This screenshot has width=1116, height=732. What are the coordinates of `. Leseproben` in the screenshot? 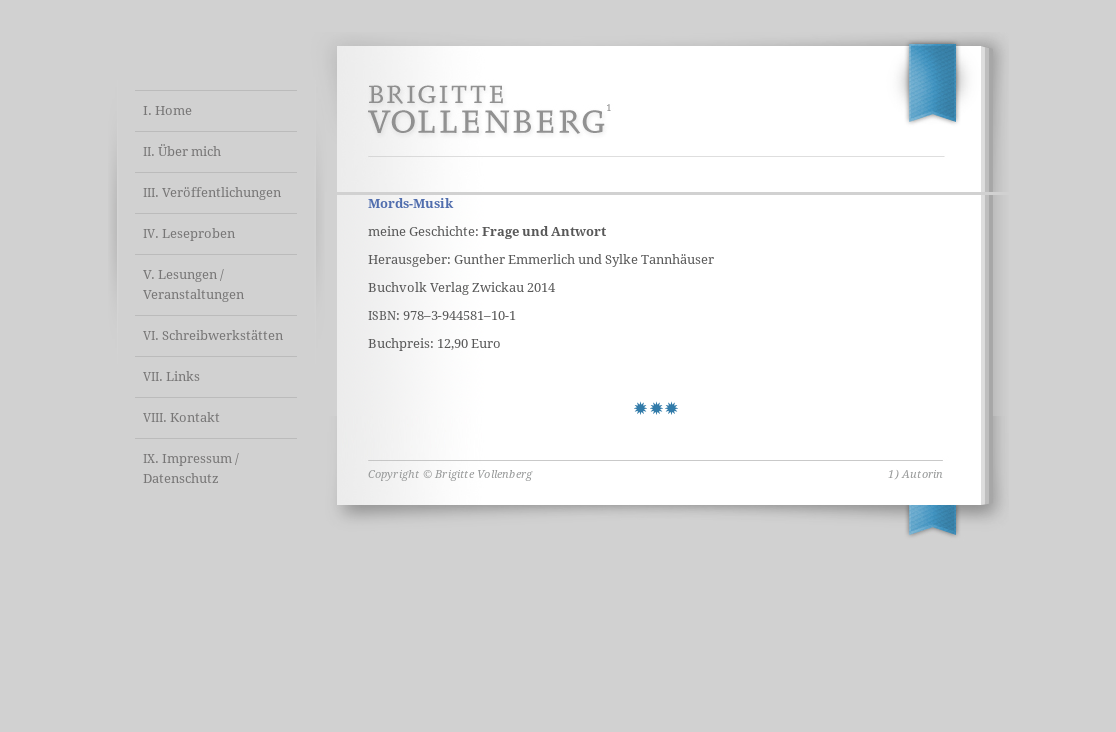 It's located at (189, 233).